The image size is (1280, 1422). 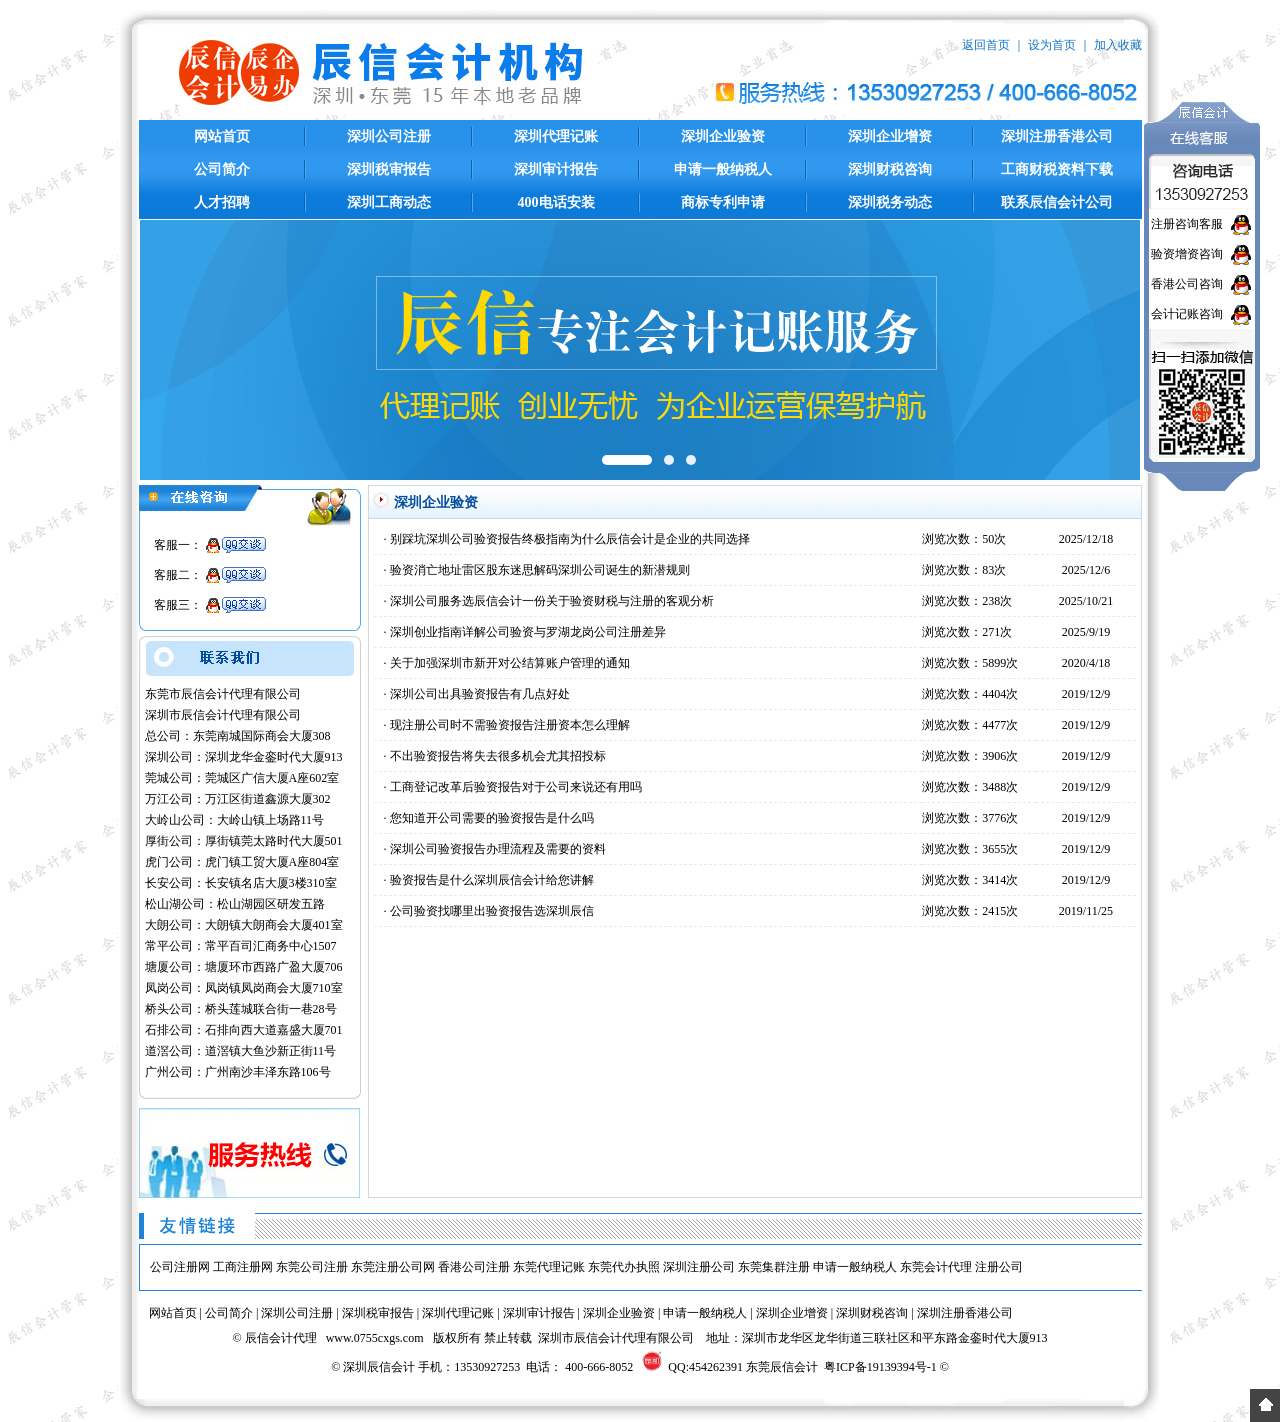 What do you see at coordinates (890, 169) in the screenshot?
I see `深圳财税咨询` at bounding box center [890, 169].